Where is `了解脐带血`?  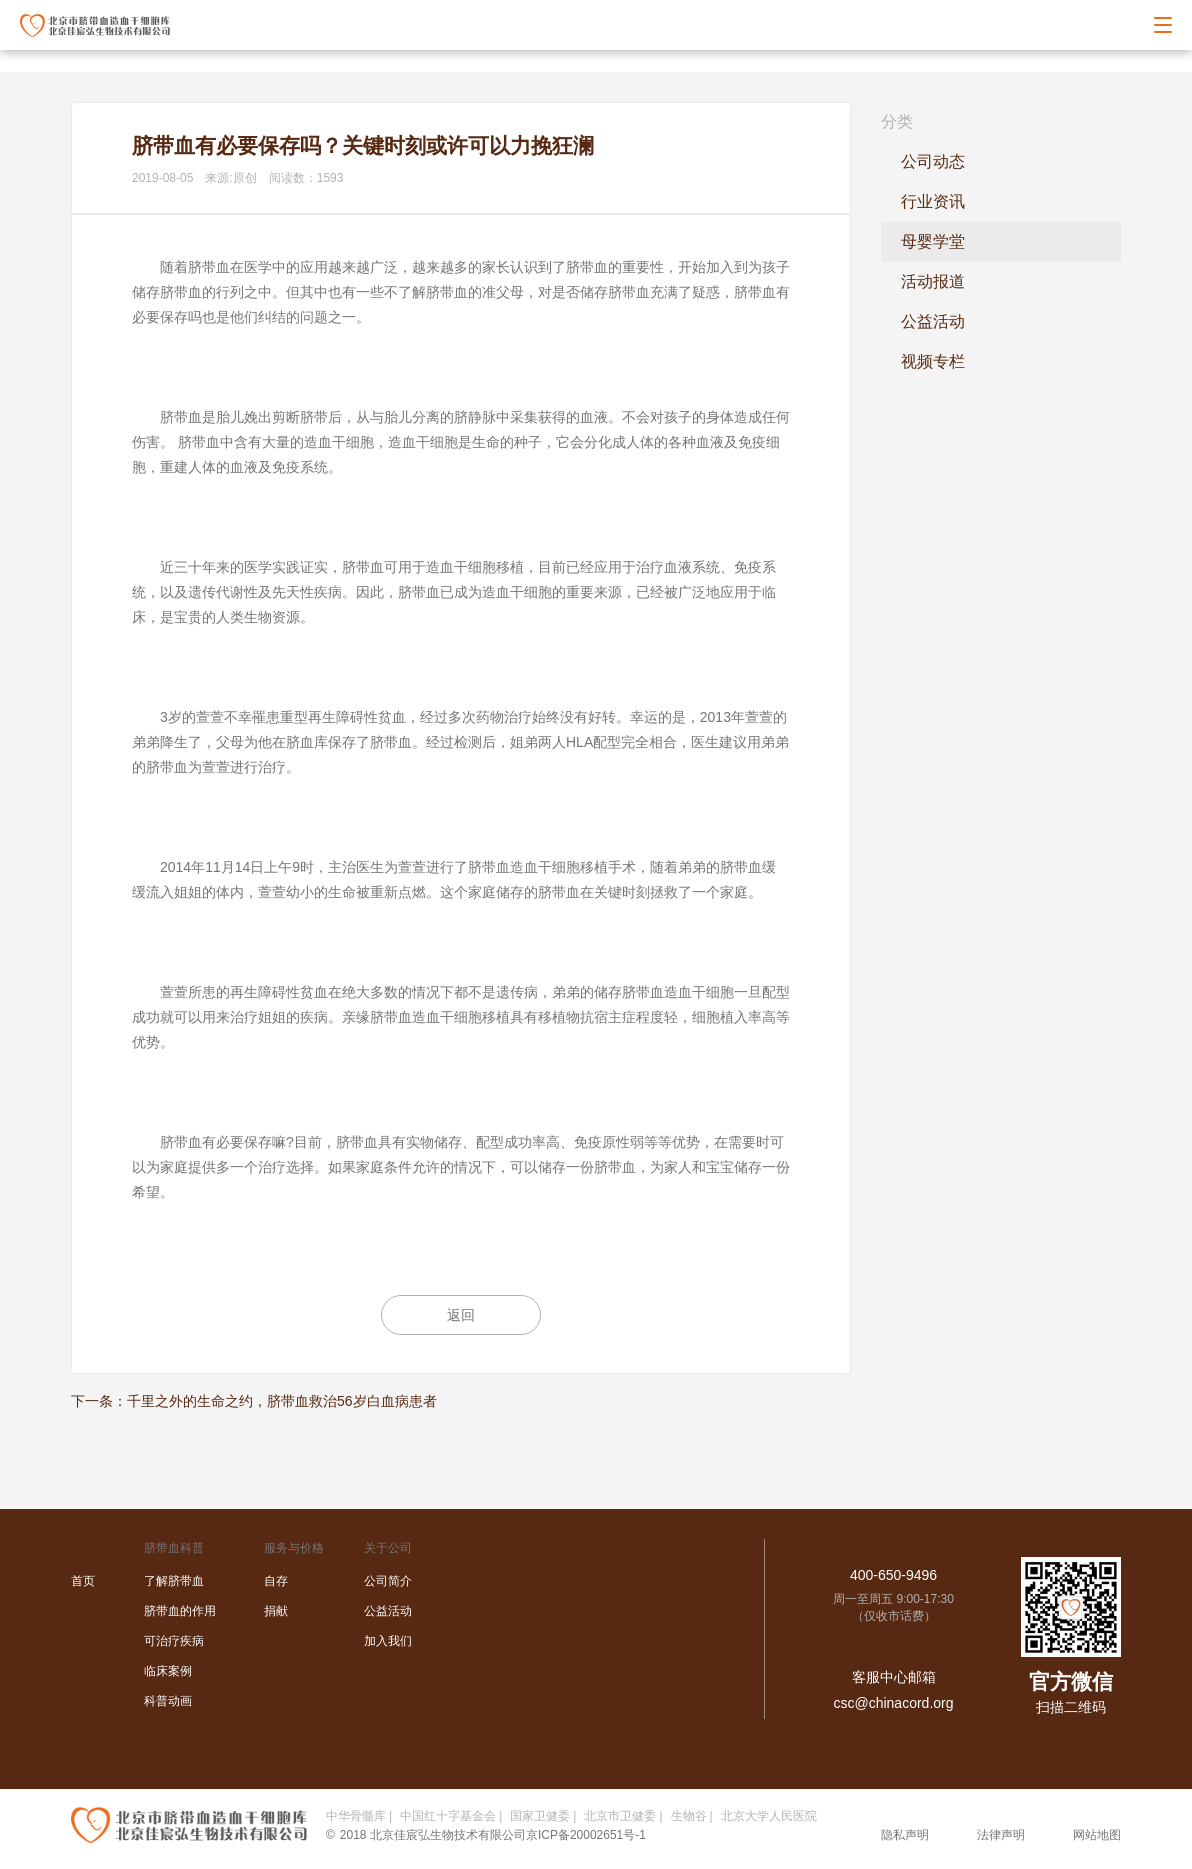 了解脐带血 is located at coordinates (174, 1581).